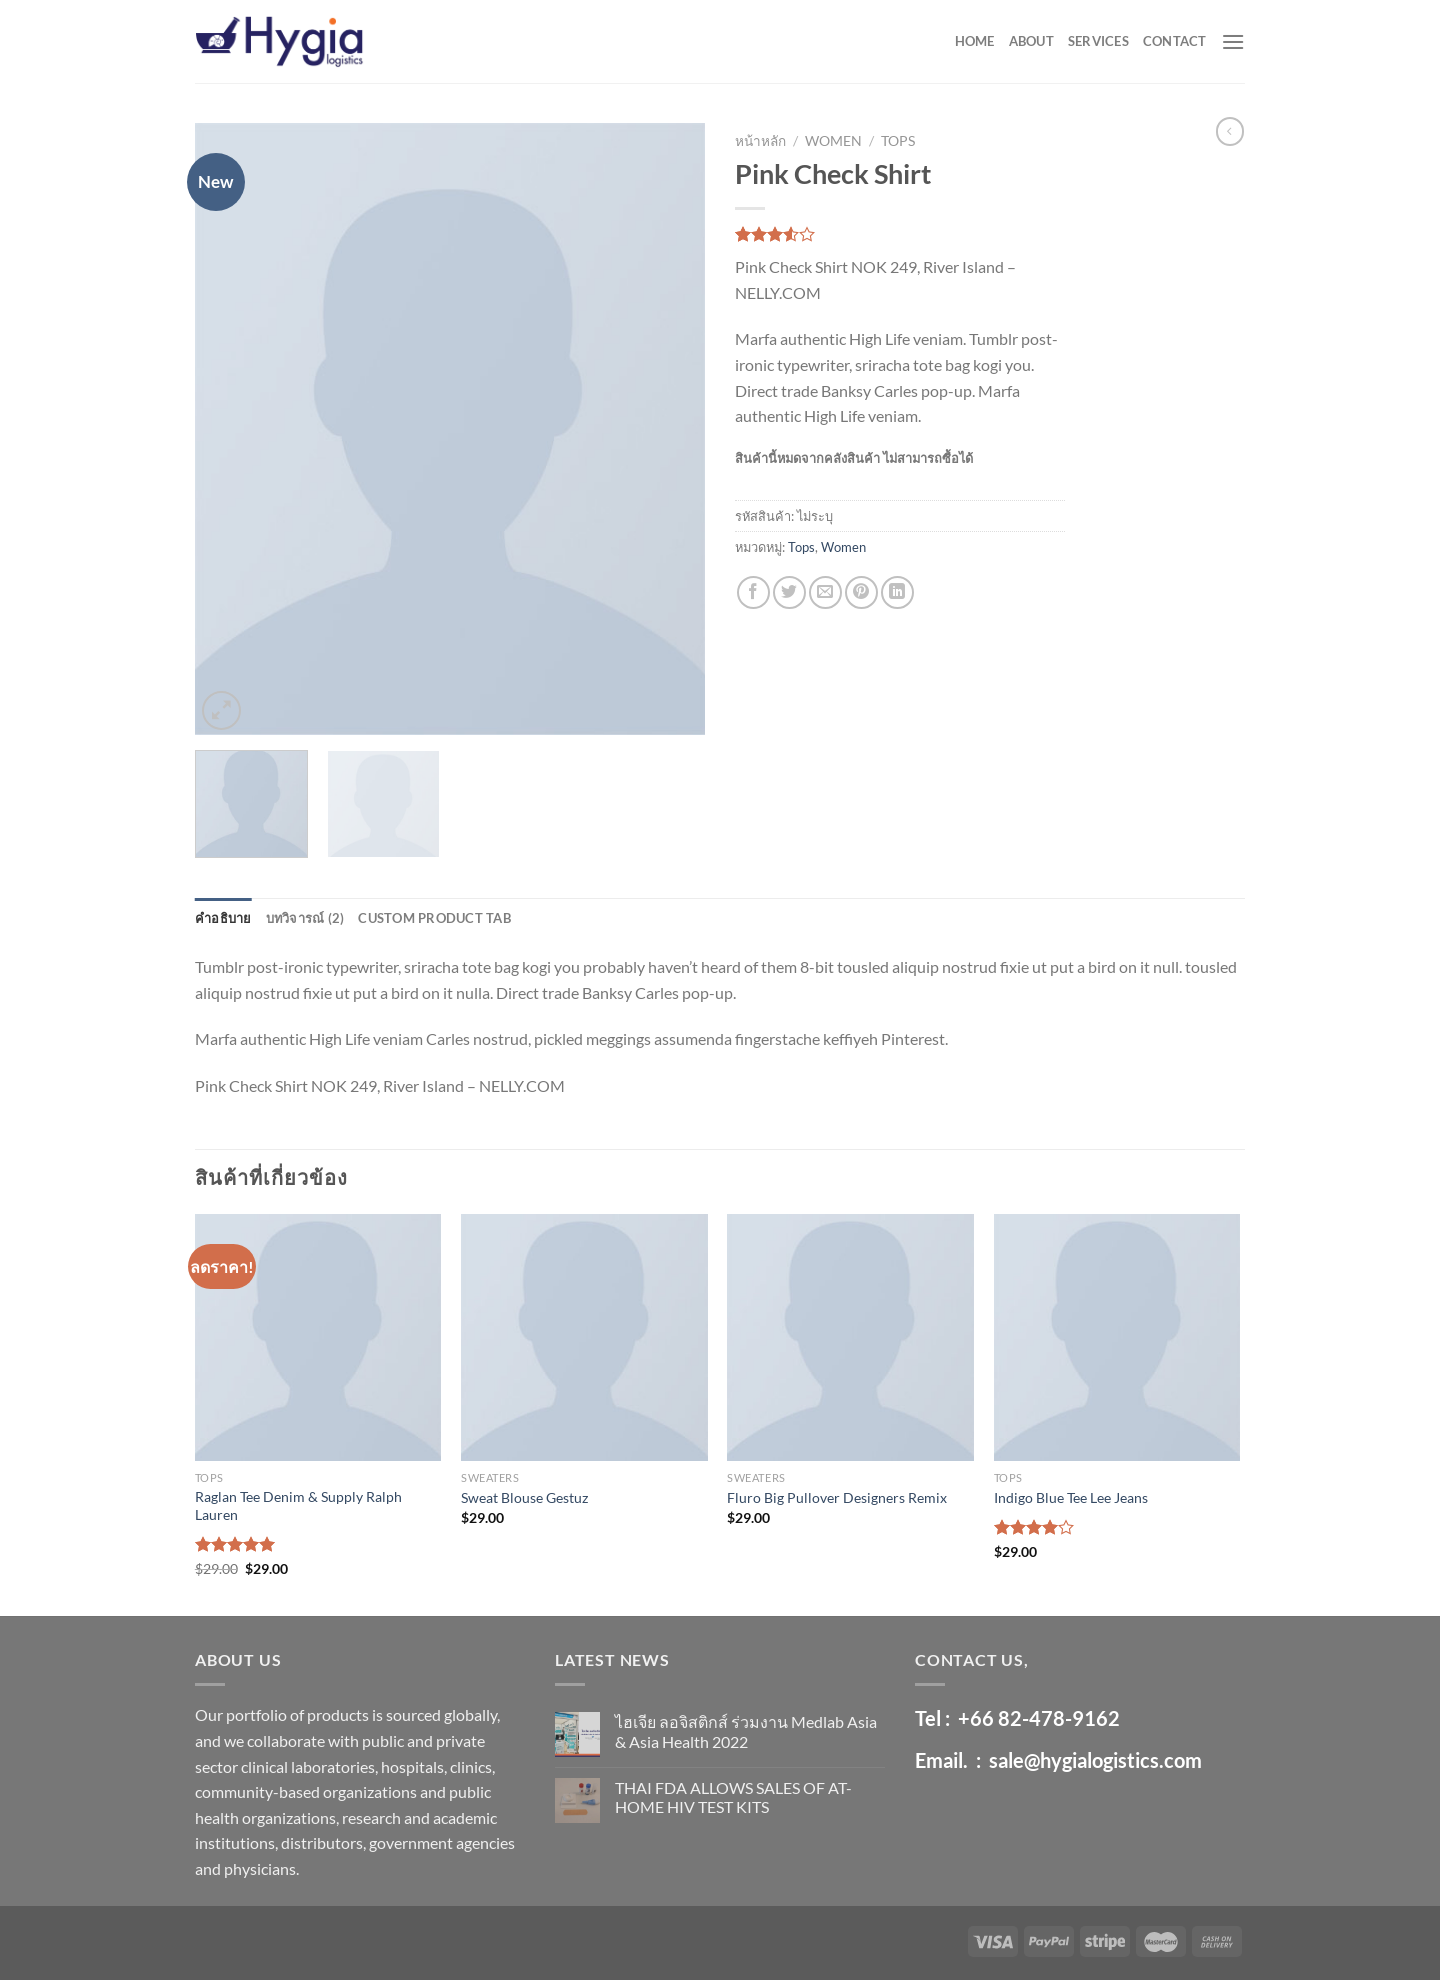 The image size is (1440, 1980). Describe the element at coordinates (733, 1797) in the screenshot. I see `THAI FDA ALLOWS SALES OF AT-HOME HIV TEST KITS` at that location.